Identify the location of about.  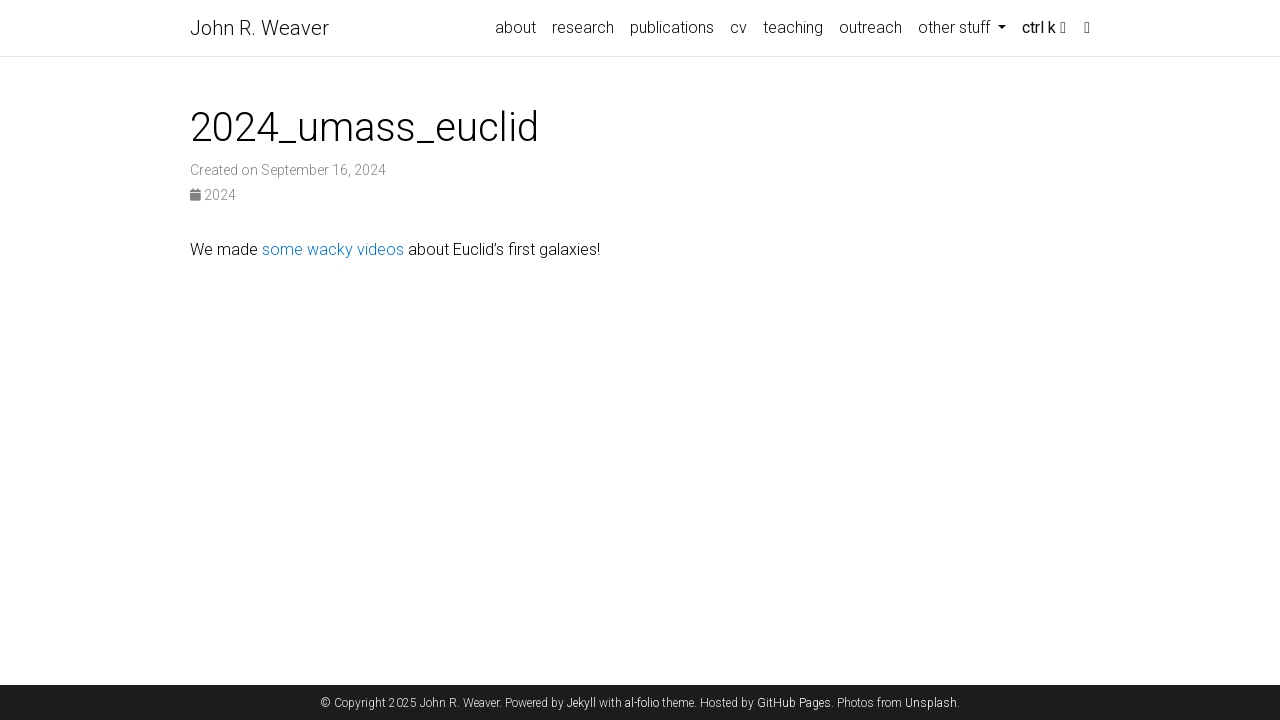
(515, 27).